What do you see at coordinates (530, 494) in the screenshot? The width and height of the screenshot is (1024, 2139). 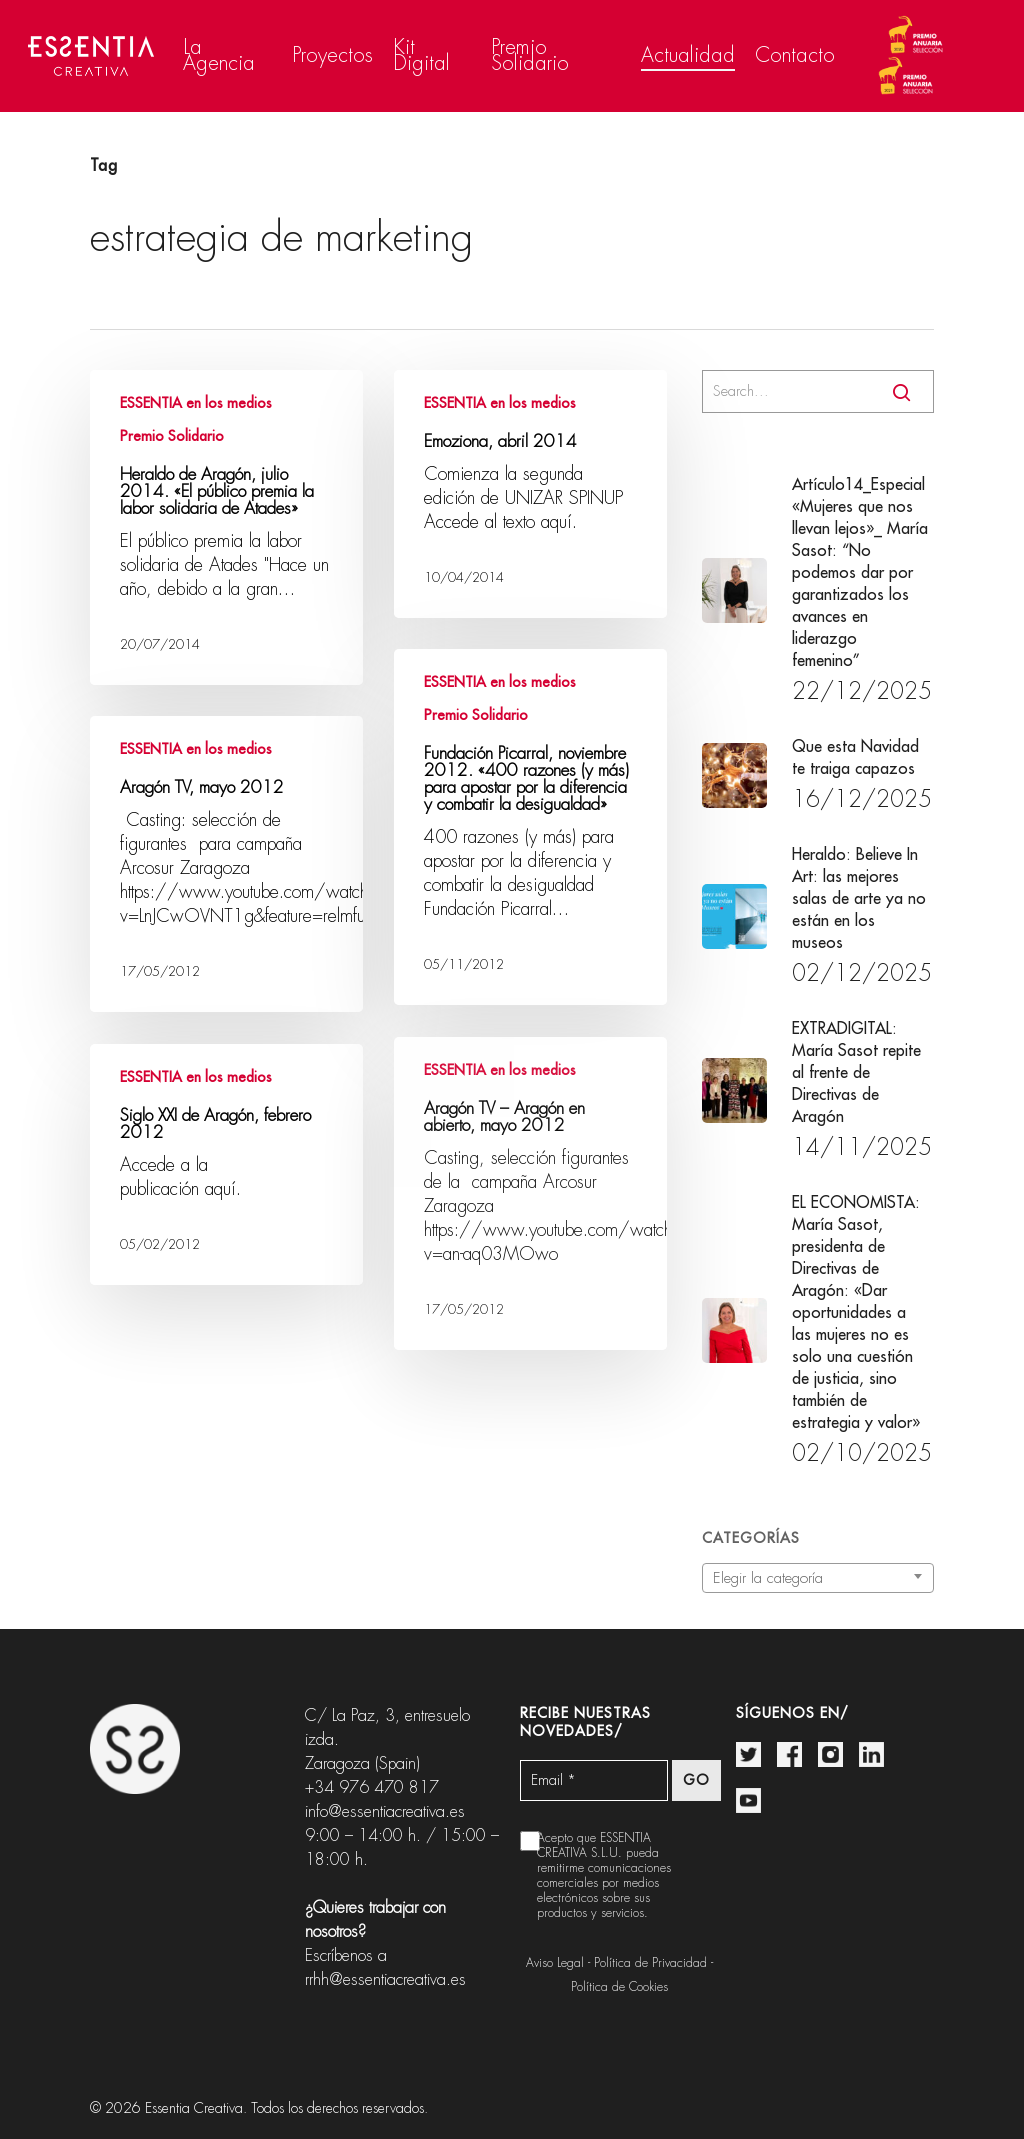 I see `[Emoziona, abril 2014]` at bounding box center [530, 494].